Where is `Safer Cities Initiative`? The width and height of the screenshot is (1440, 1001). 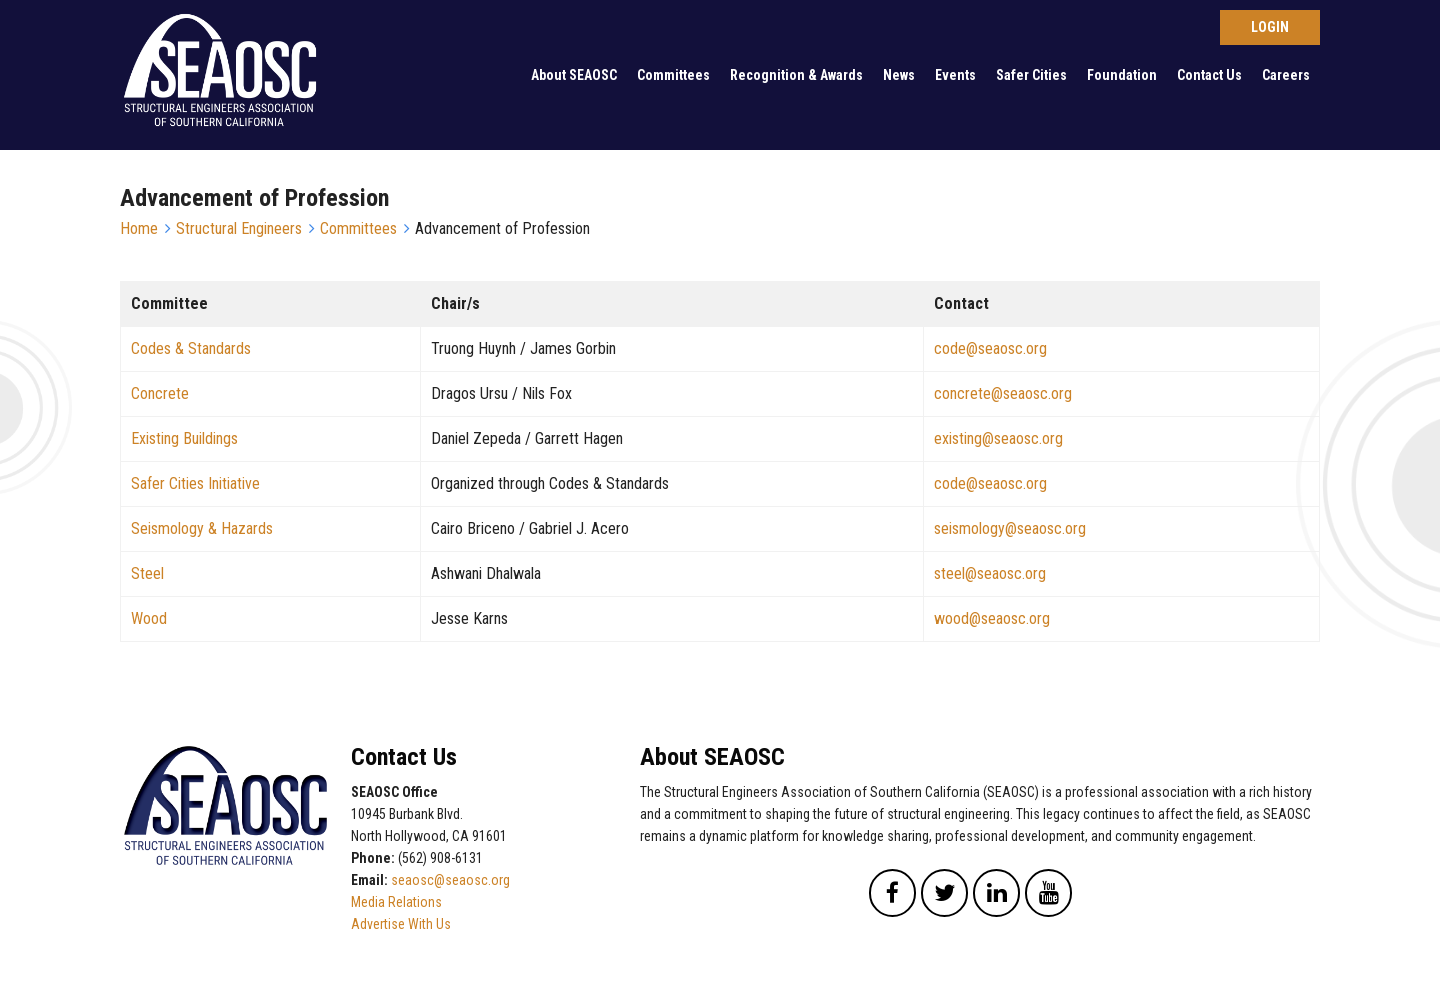
Safer Cities Initiative is located at coordinates (195, 483).